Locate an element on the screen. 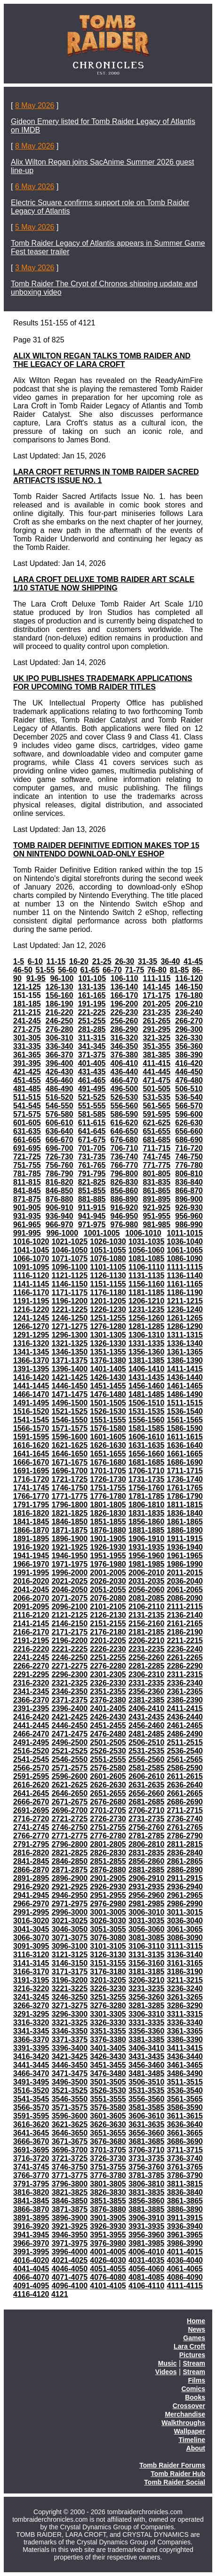  611-615 is located at coordinates (92, 1123).